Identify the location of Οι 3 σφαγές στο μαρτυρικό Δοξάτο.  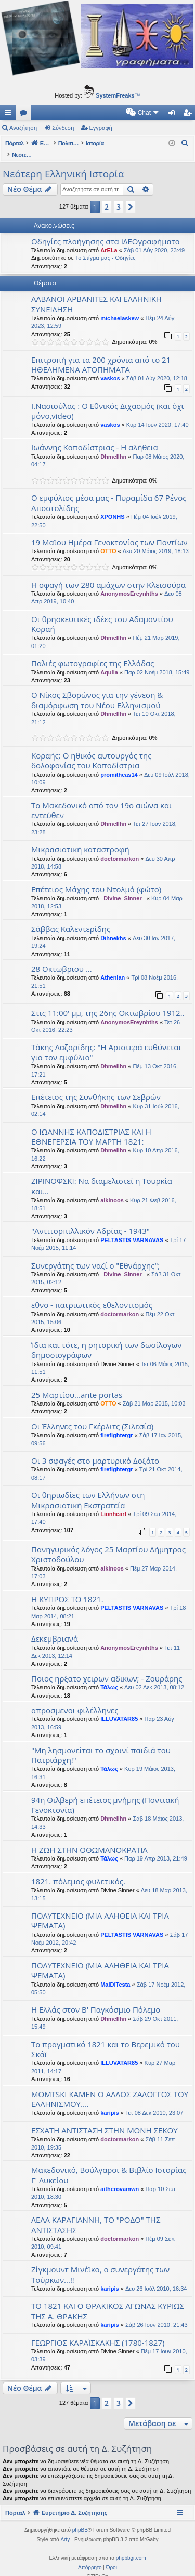
(95, 1449).